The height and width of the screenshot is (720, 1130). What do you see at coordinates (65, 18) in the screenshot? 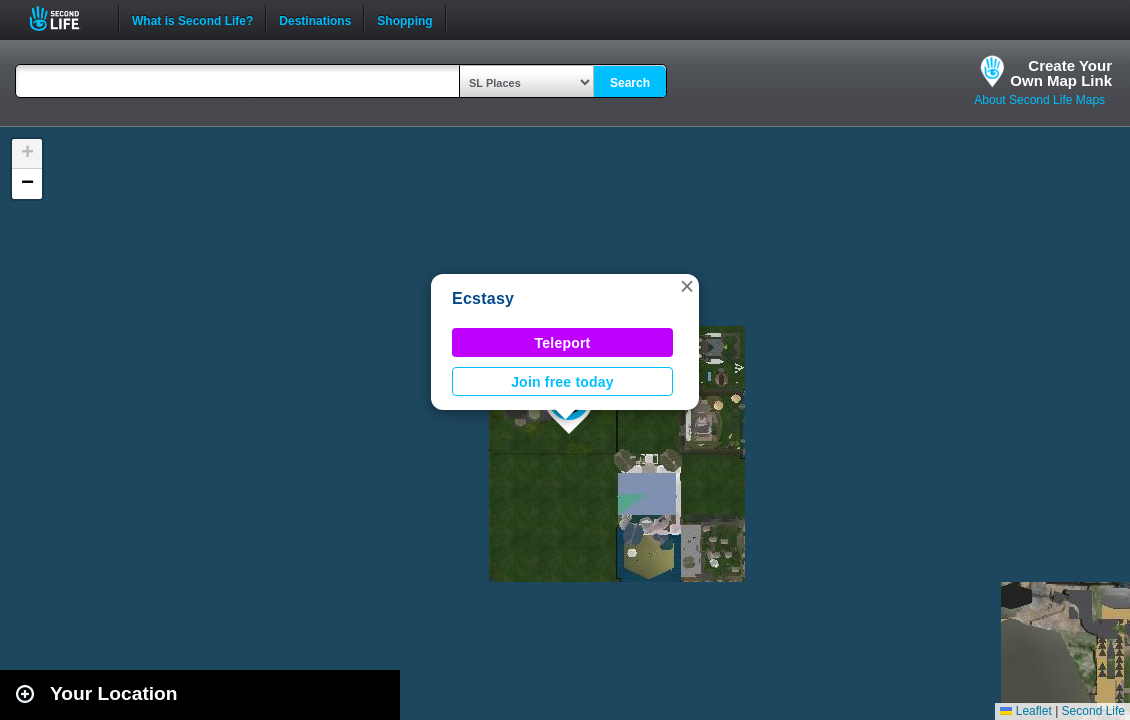
I see `Second Life` at bounding box center [65, 18].